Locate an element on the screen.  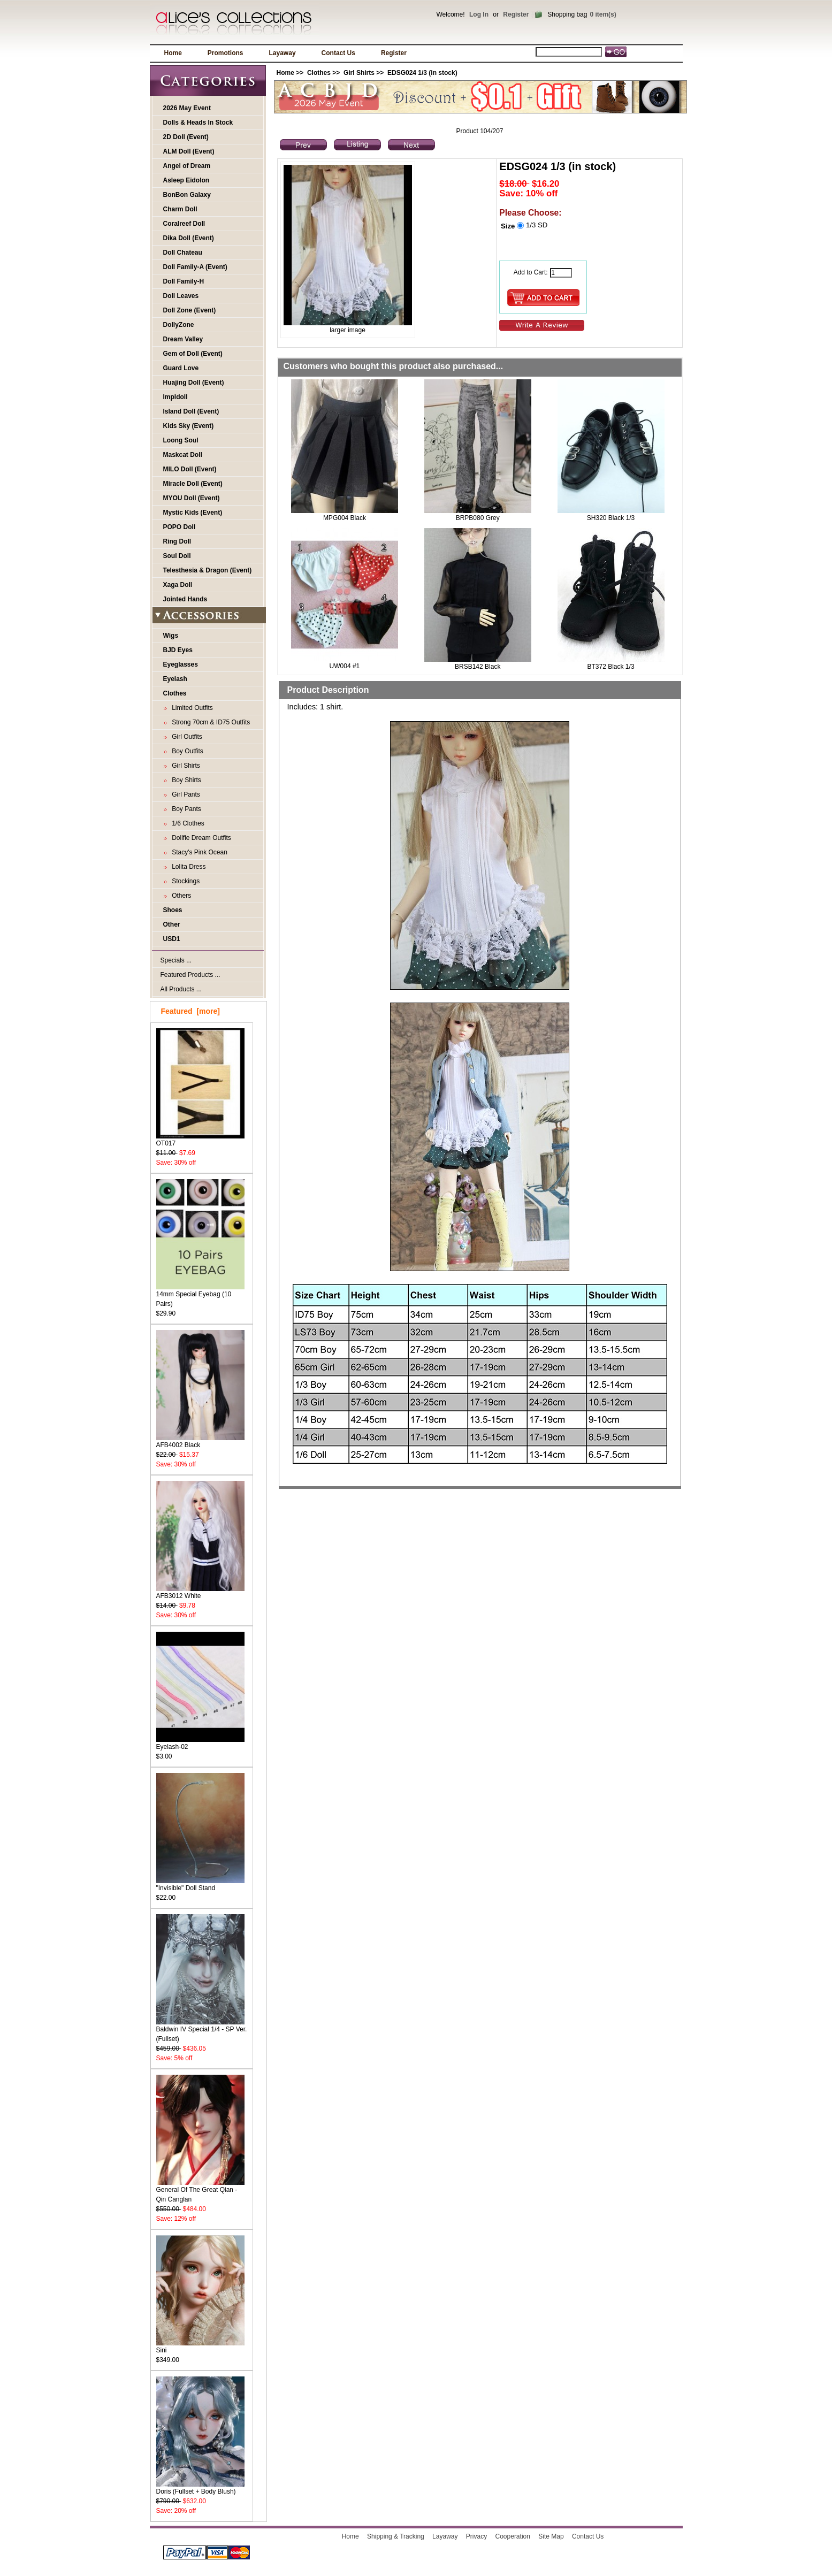
"Invisible" Doll Stand is located at coordinates (200, 1884).